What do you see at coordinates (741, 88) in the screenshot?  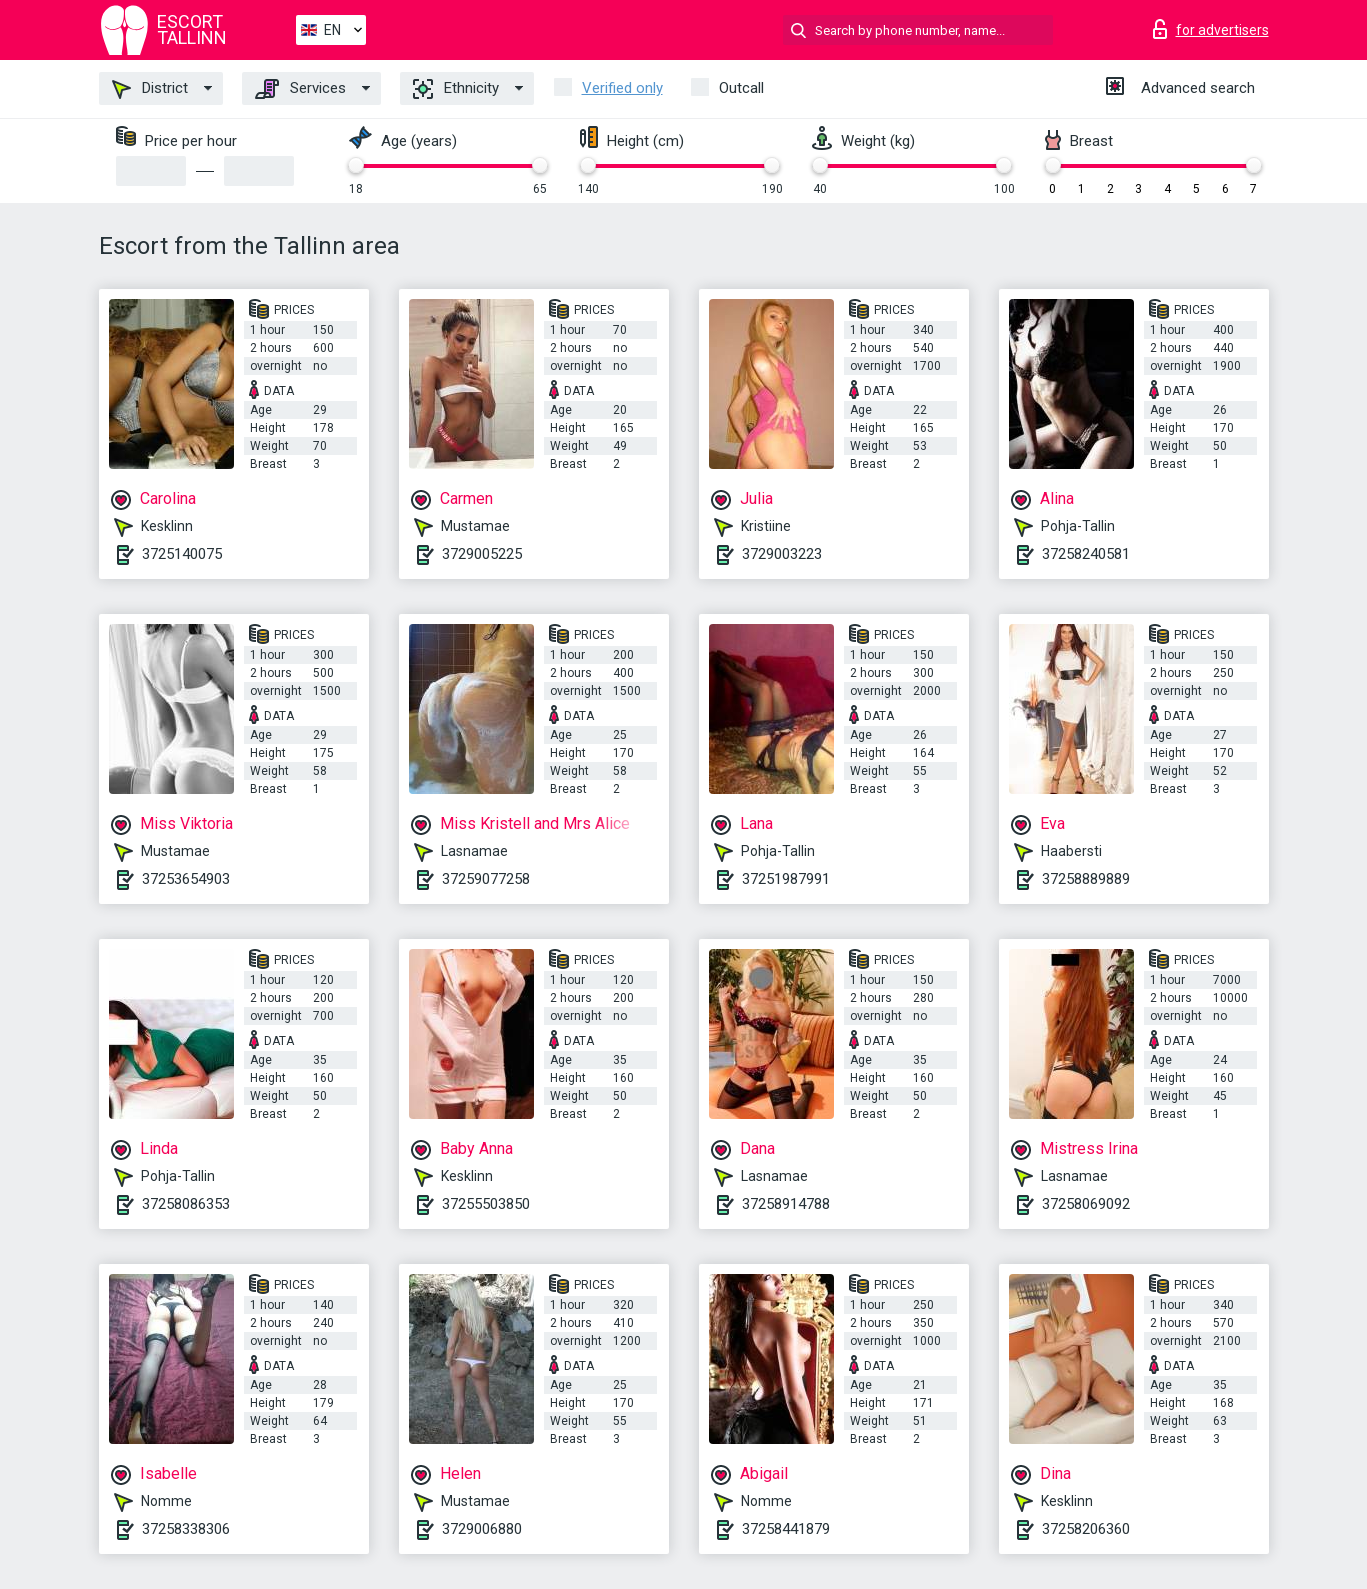 I see `Outcall` at bounding box center [741, 88].